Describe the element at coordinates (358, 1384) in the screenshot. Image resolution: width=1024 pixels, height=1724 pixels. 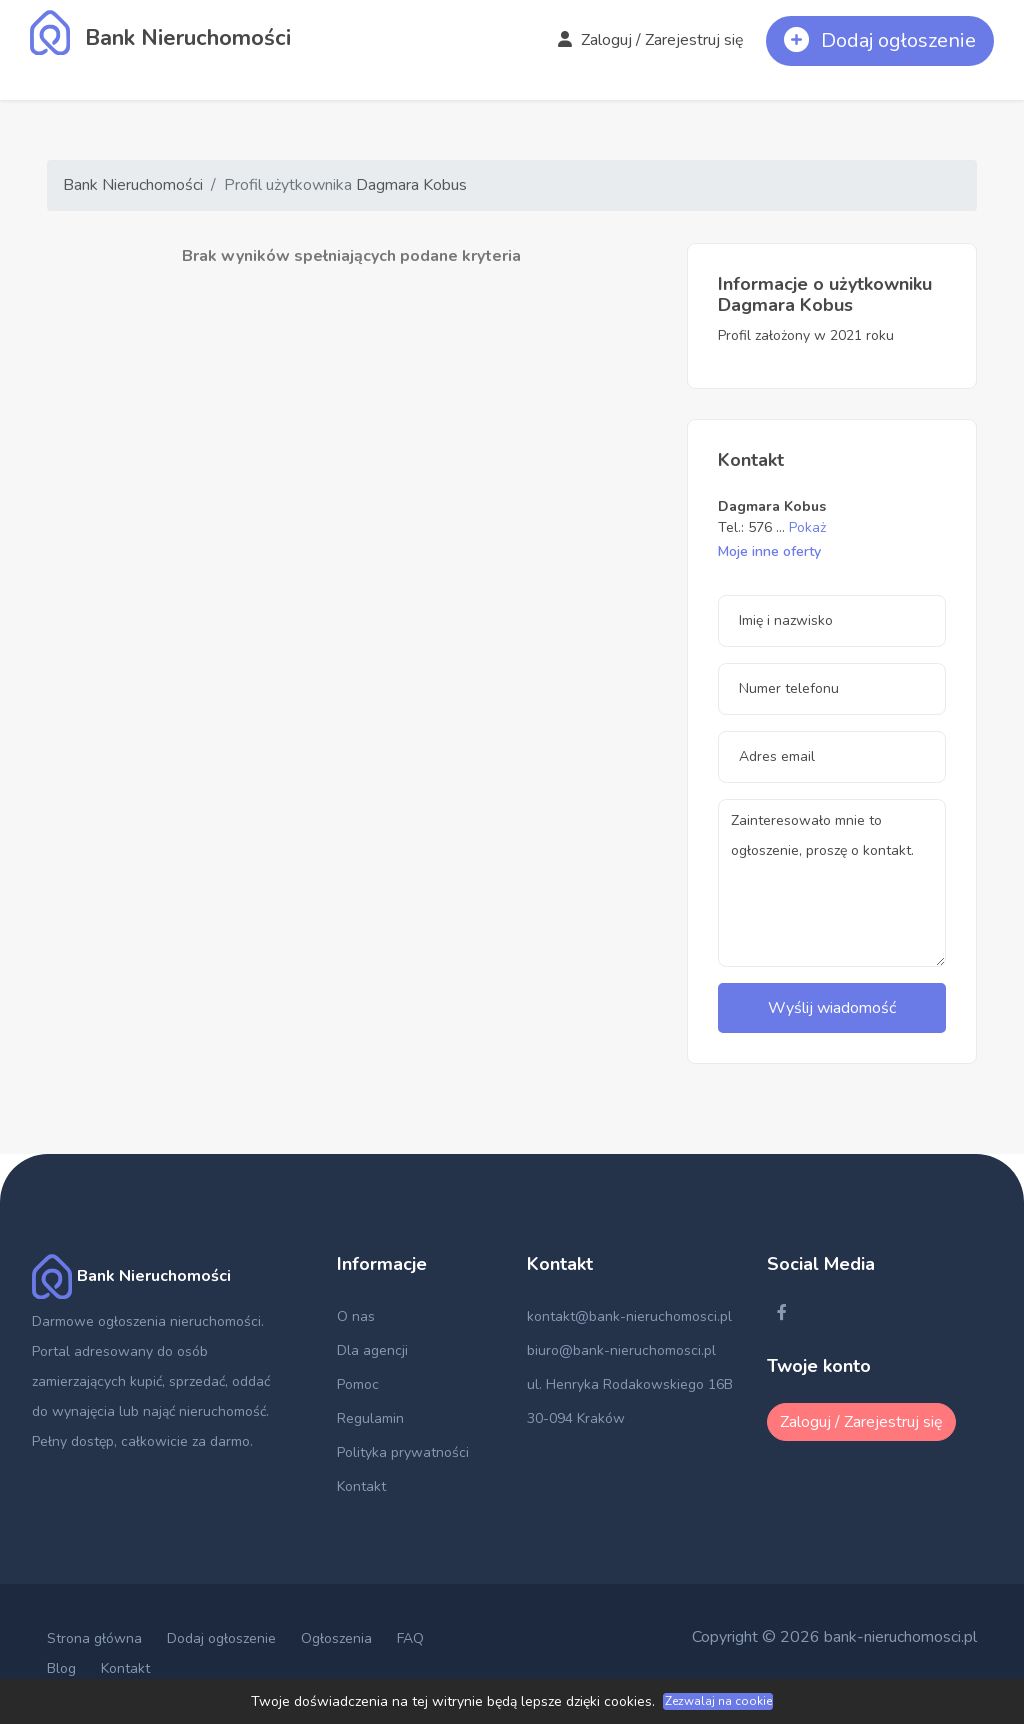
I see `Pomoc` at that location.